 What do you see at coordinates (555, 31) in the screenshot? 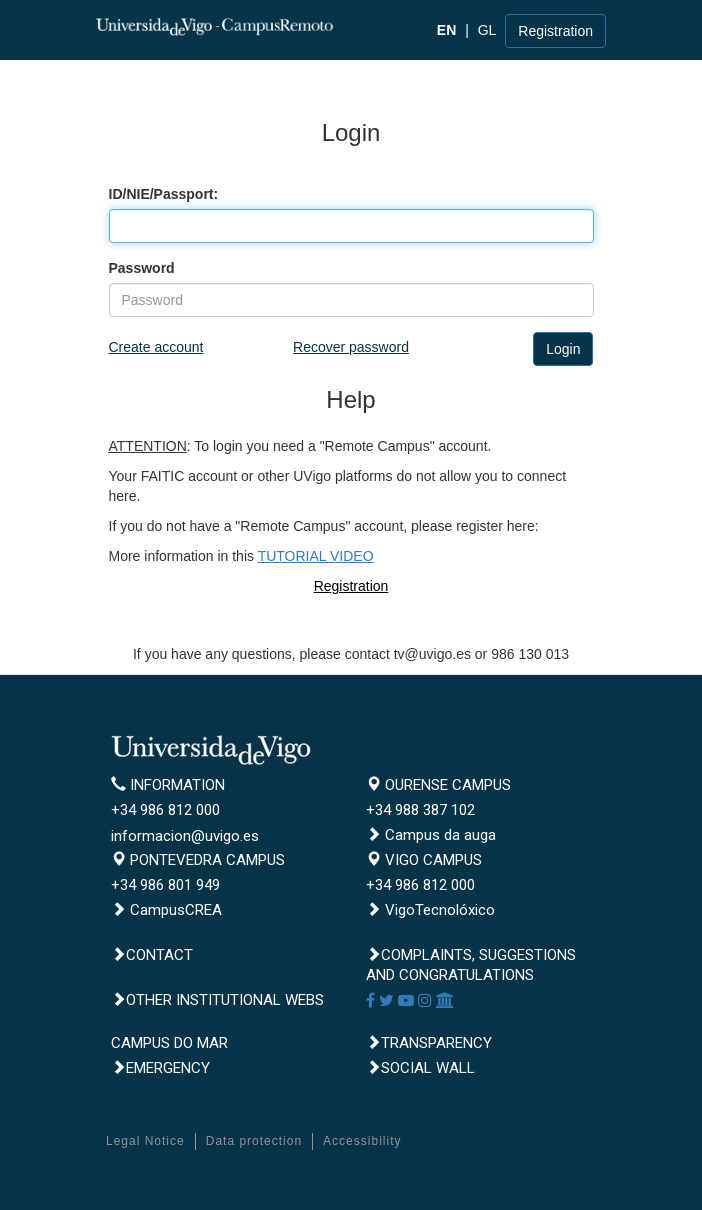
I see `Registration` at bounding box center [555, 31].